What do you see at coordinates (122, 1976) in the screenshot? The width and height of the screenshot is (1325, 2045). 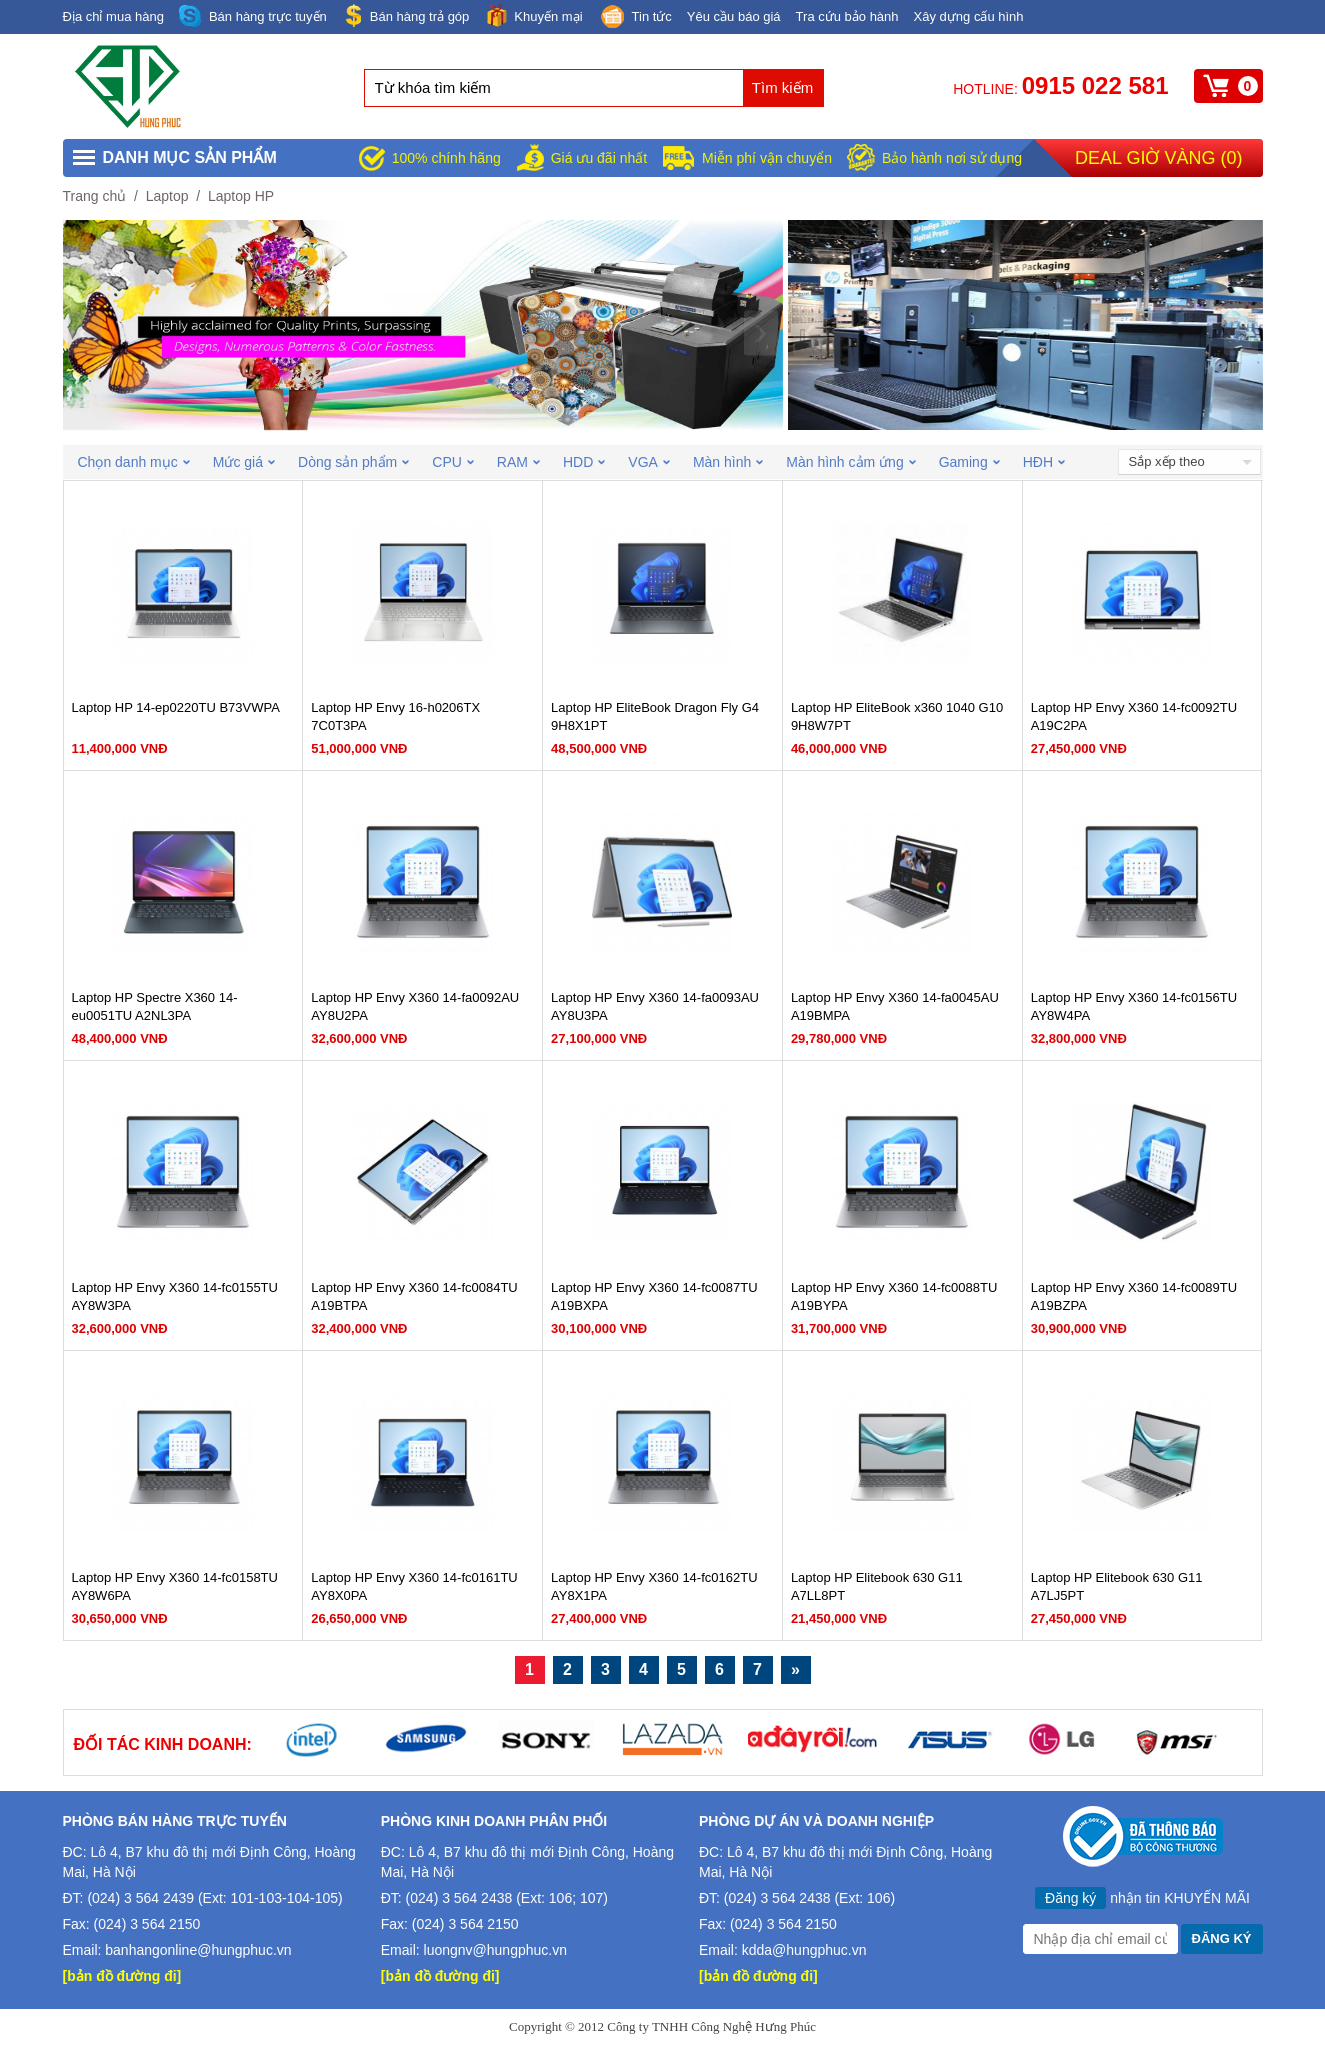 I see `[bản đồ đường đi]` at bounding box center [122, 1976].